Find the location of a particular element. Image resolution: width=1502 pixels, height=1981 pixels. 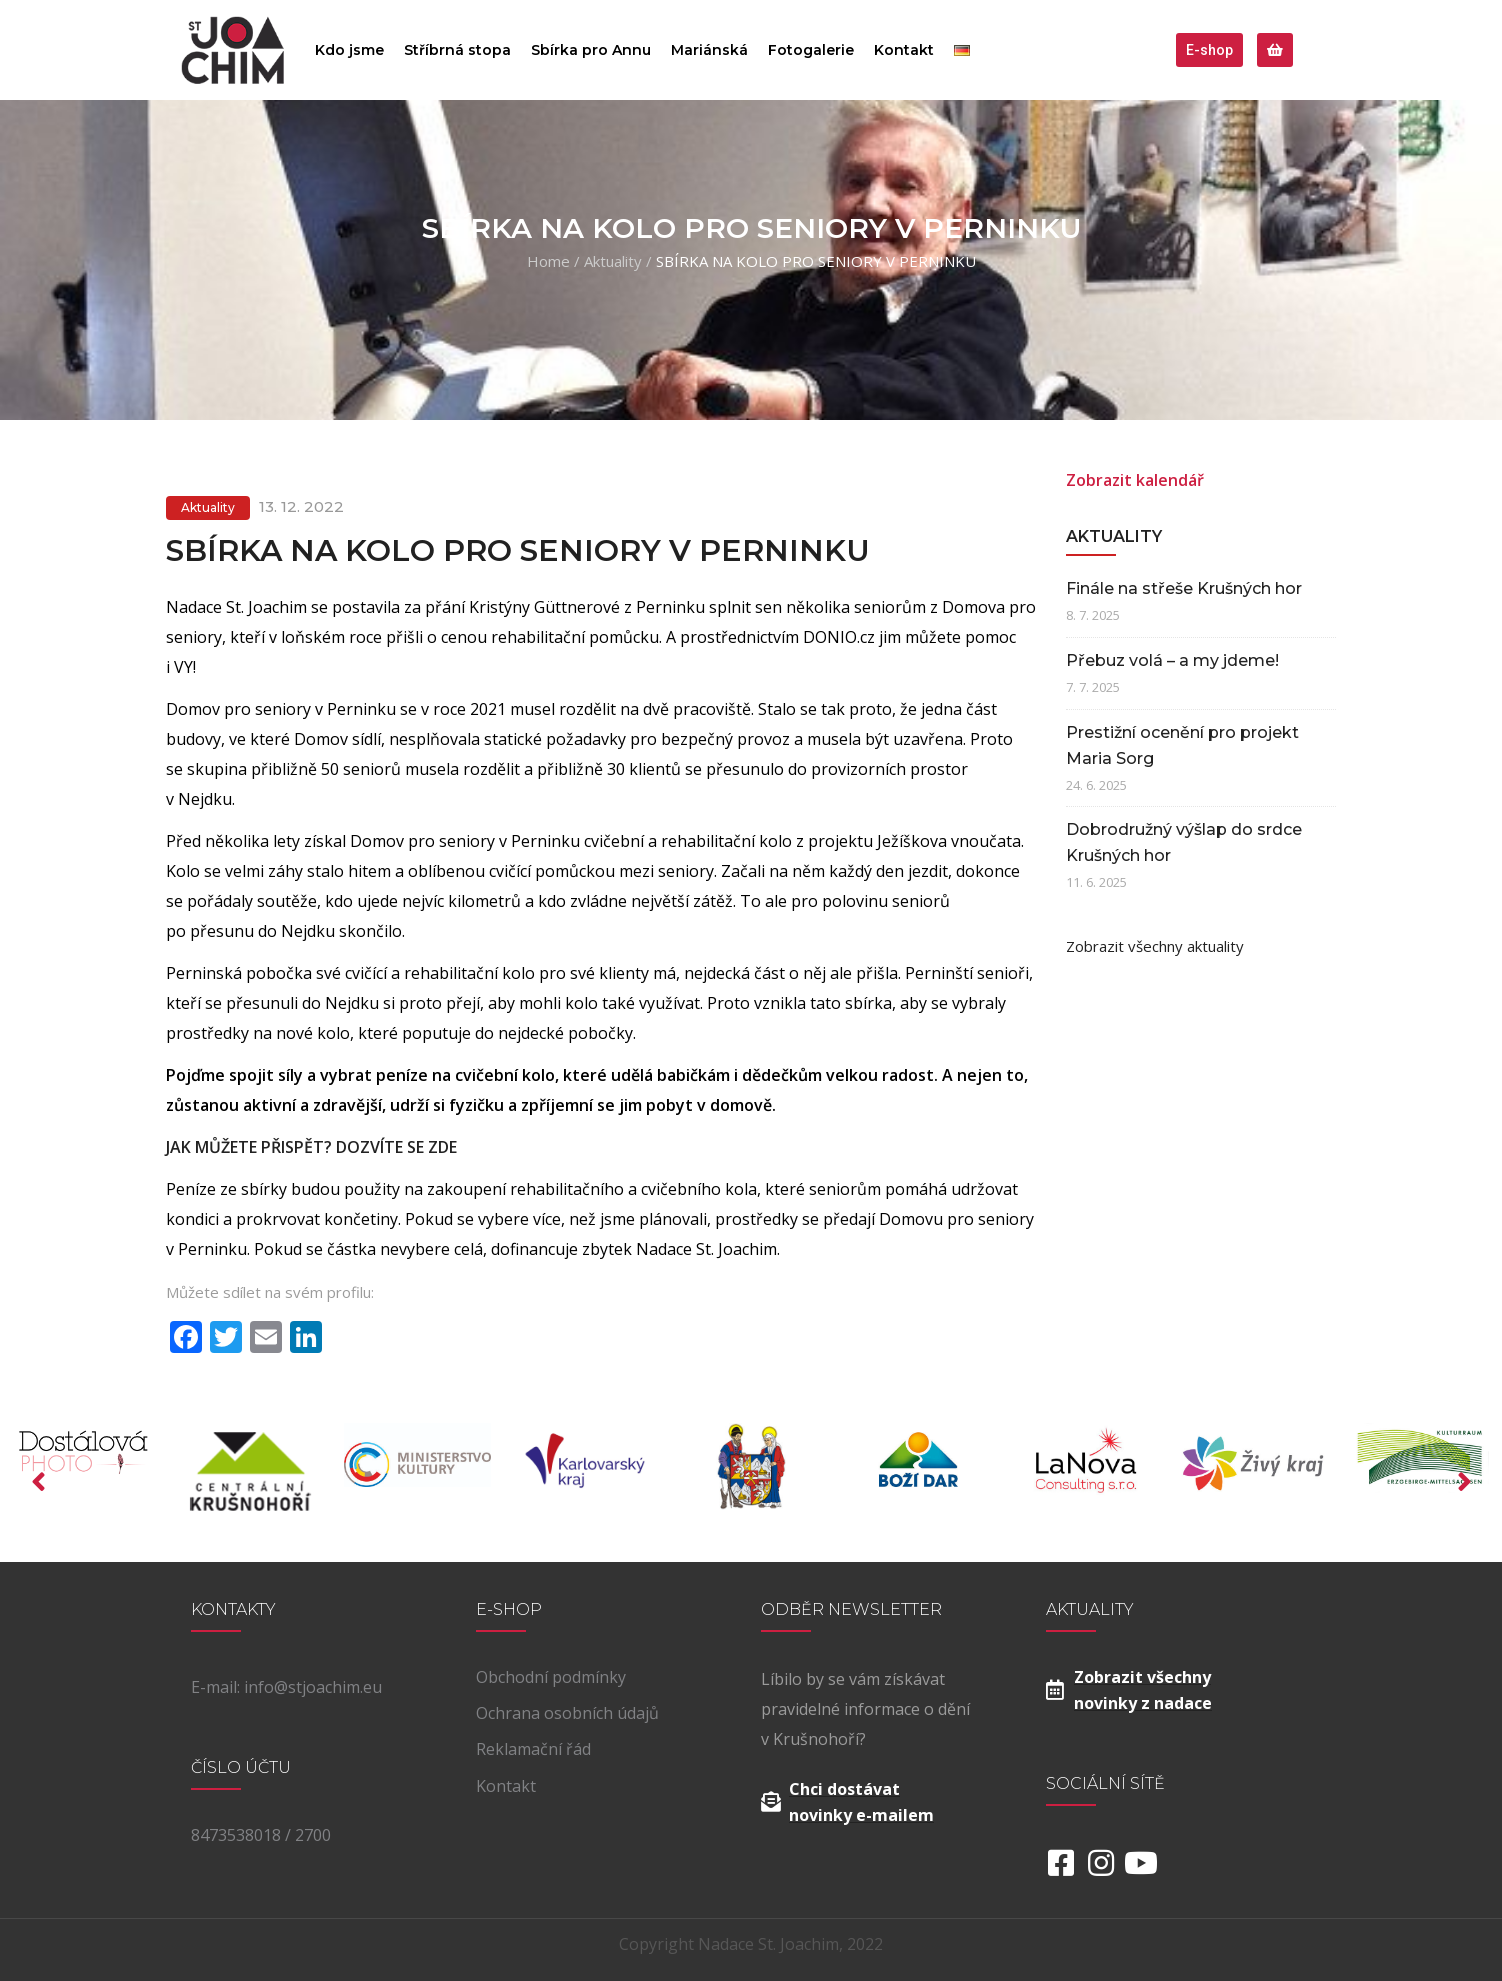

Finále na střeše Krušných hor is located at coordinates (1184, 588).